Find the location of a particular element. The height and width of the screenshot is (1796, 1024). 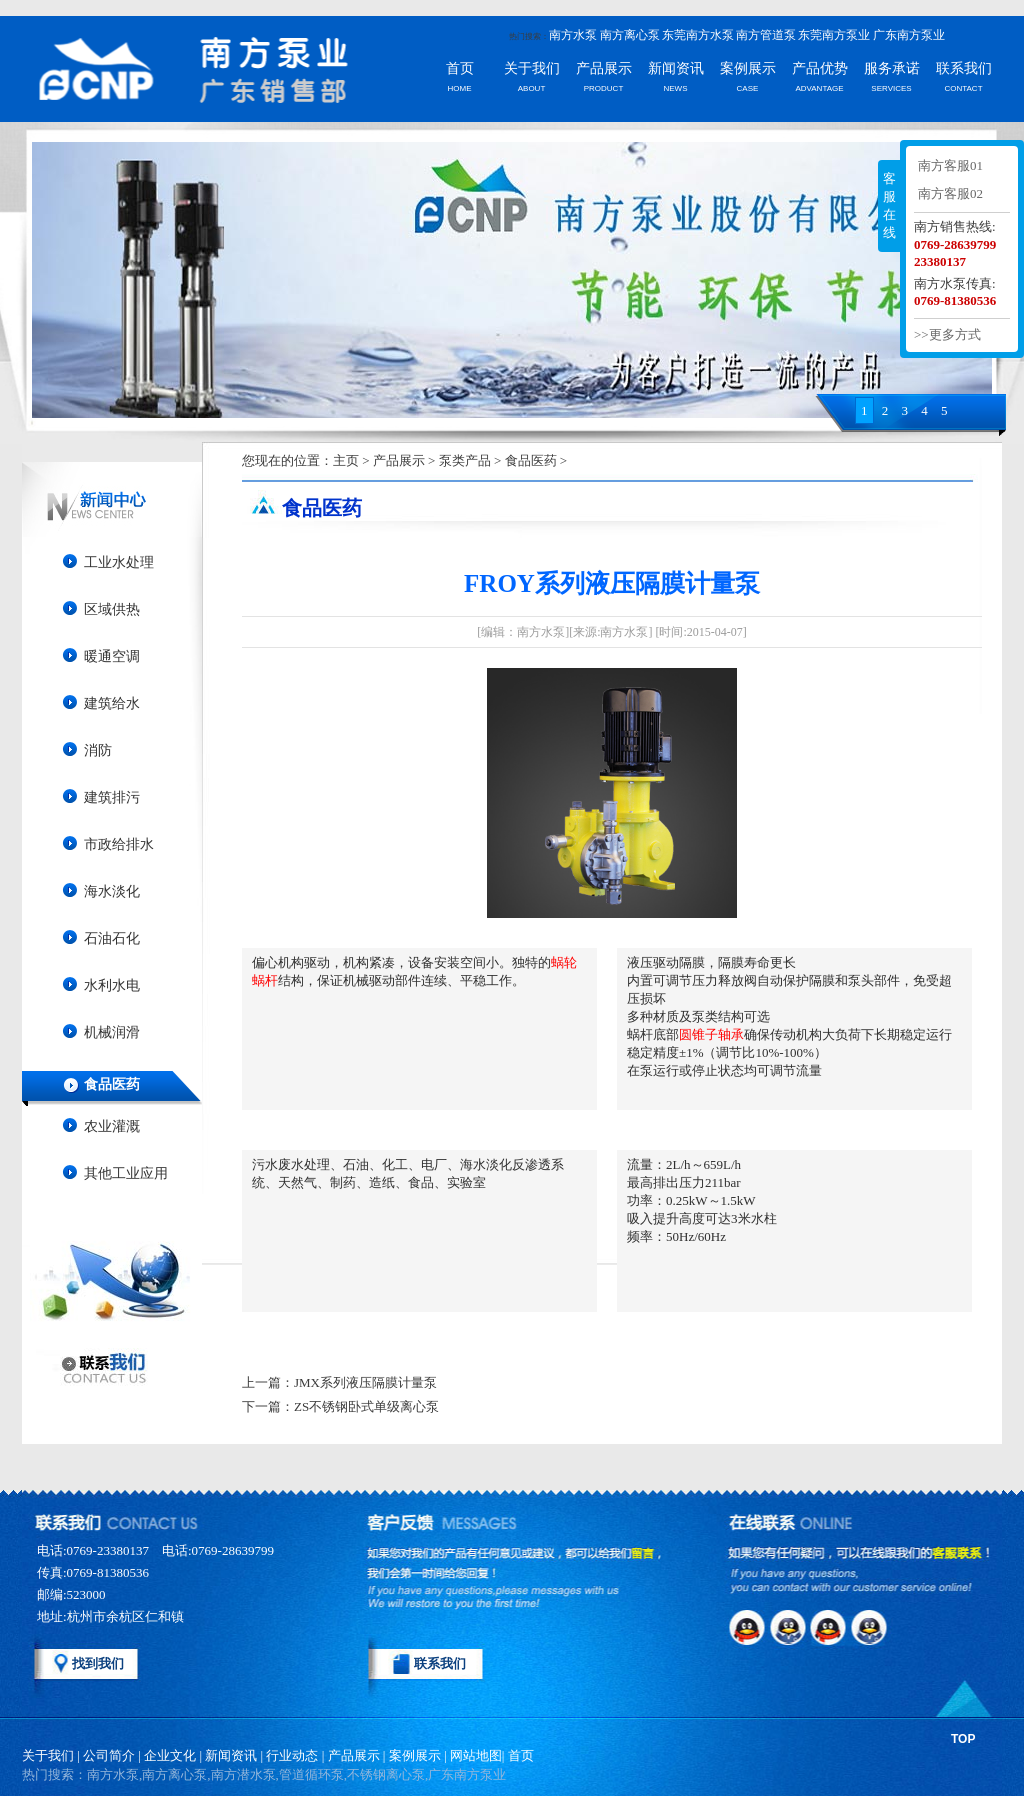

热门搜索：南方水泵,南方离心泵,南方潜水泵,管道循环泵,不锈钢离心泵,广东南方泵业 is located at coordinates (264, 1774).